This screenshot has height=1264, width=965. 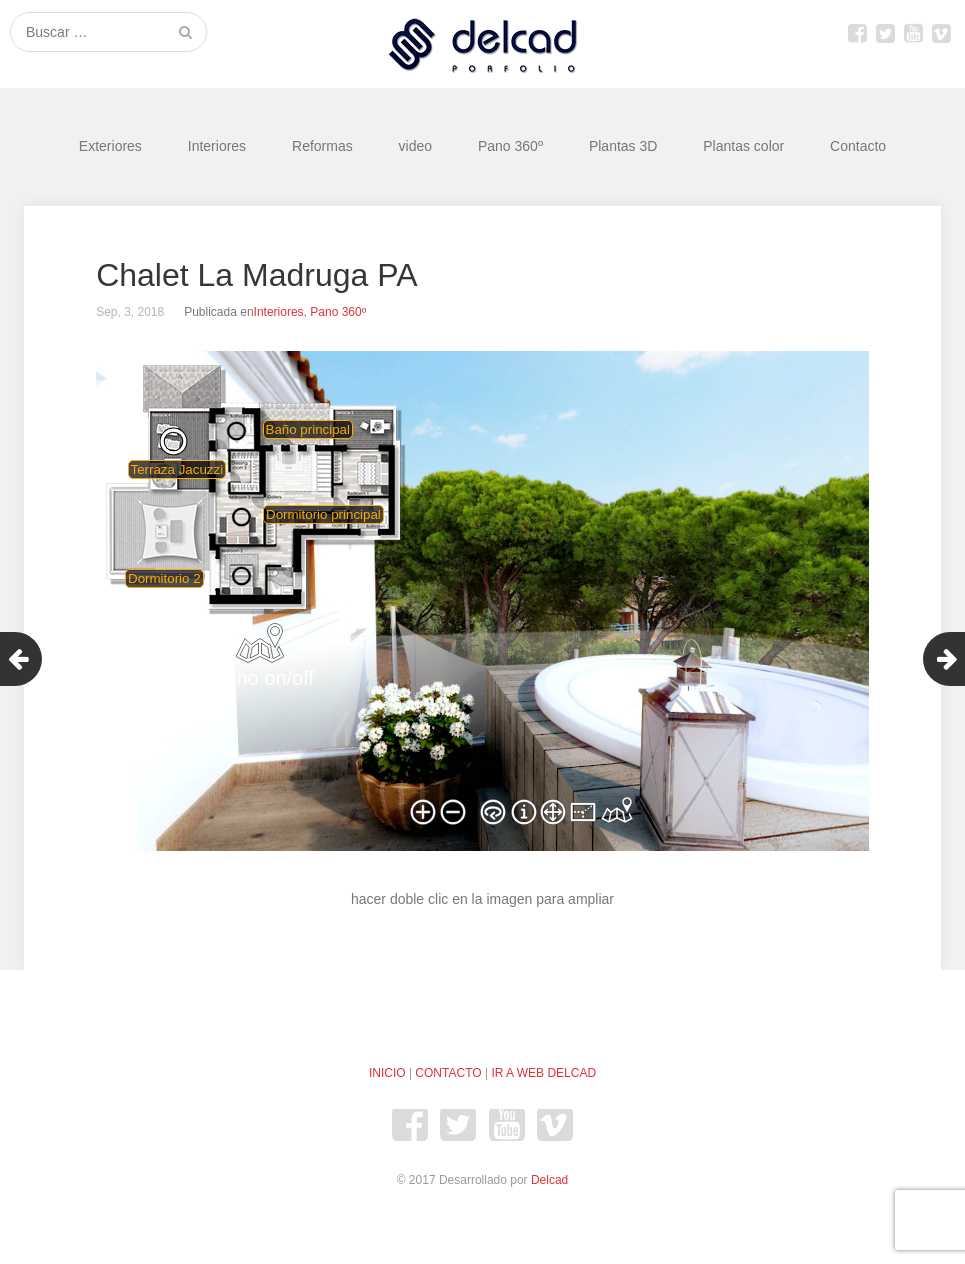 I want to click on video, so click(x=415, y=146).